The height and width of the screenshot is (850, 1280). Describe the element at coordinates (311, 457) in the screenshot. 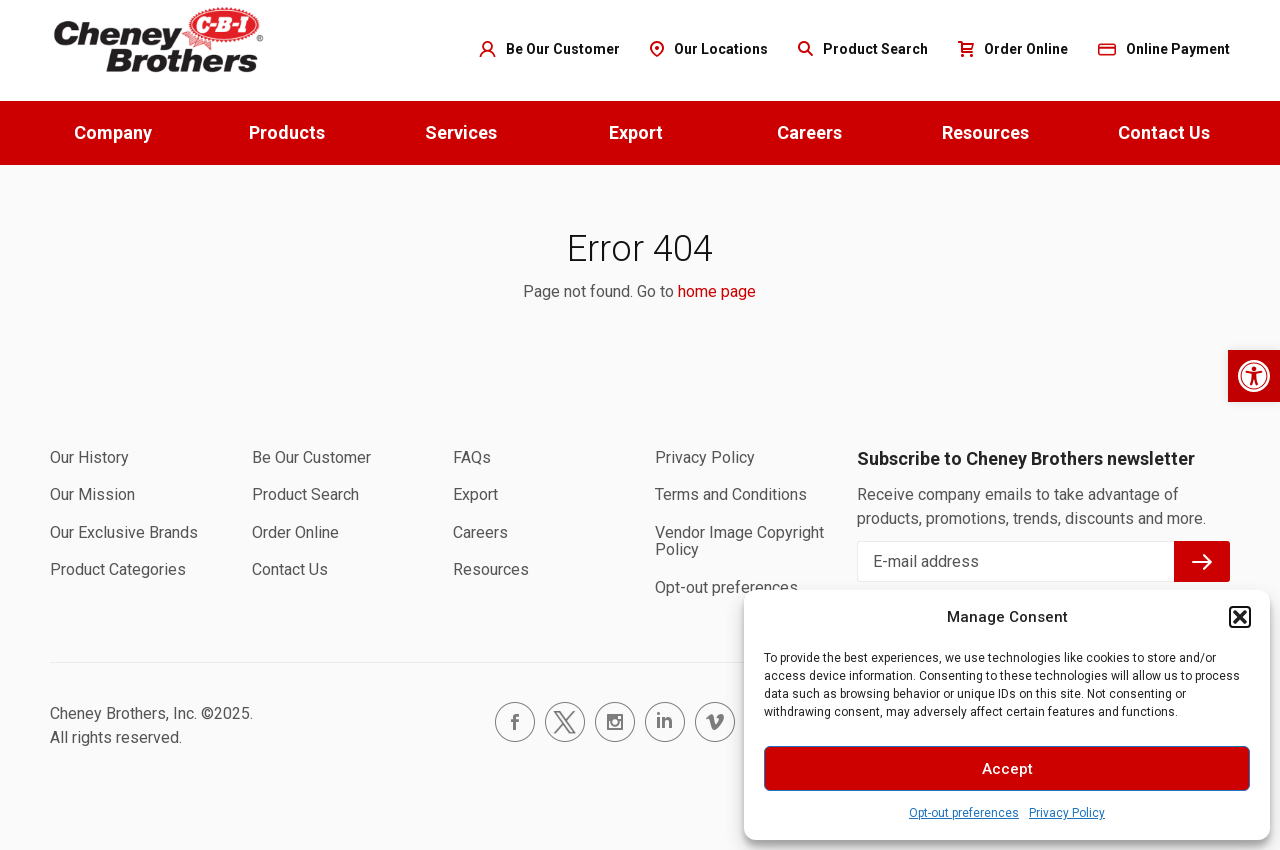

I see `Be Our Customer` at that location.